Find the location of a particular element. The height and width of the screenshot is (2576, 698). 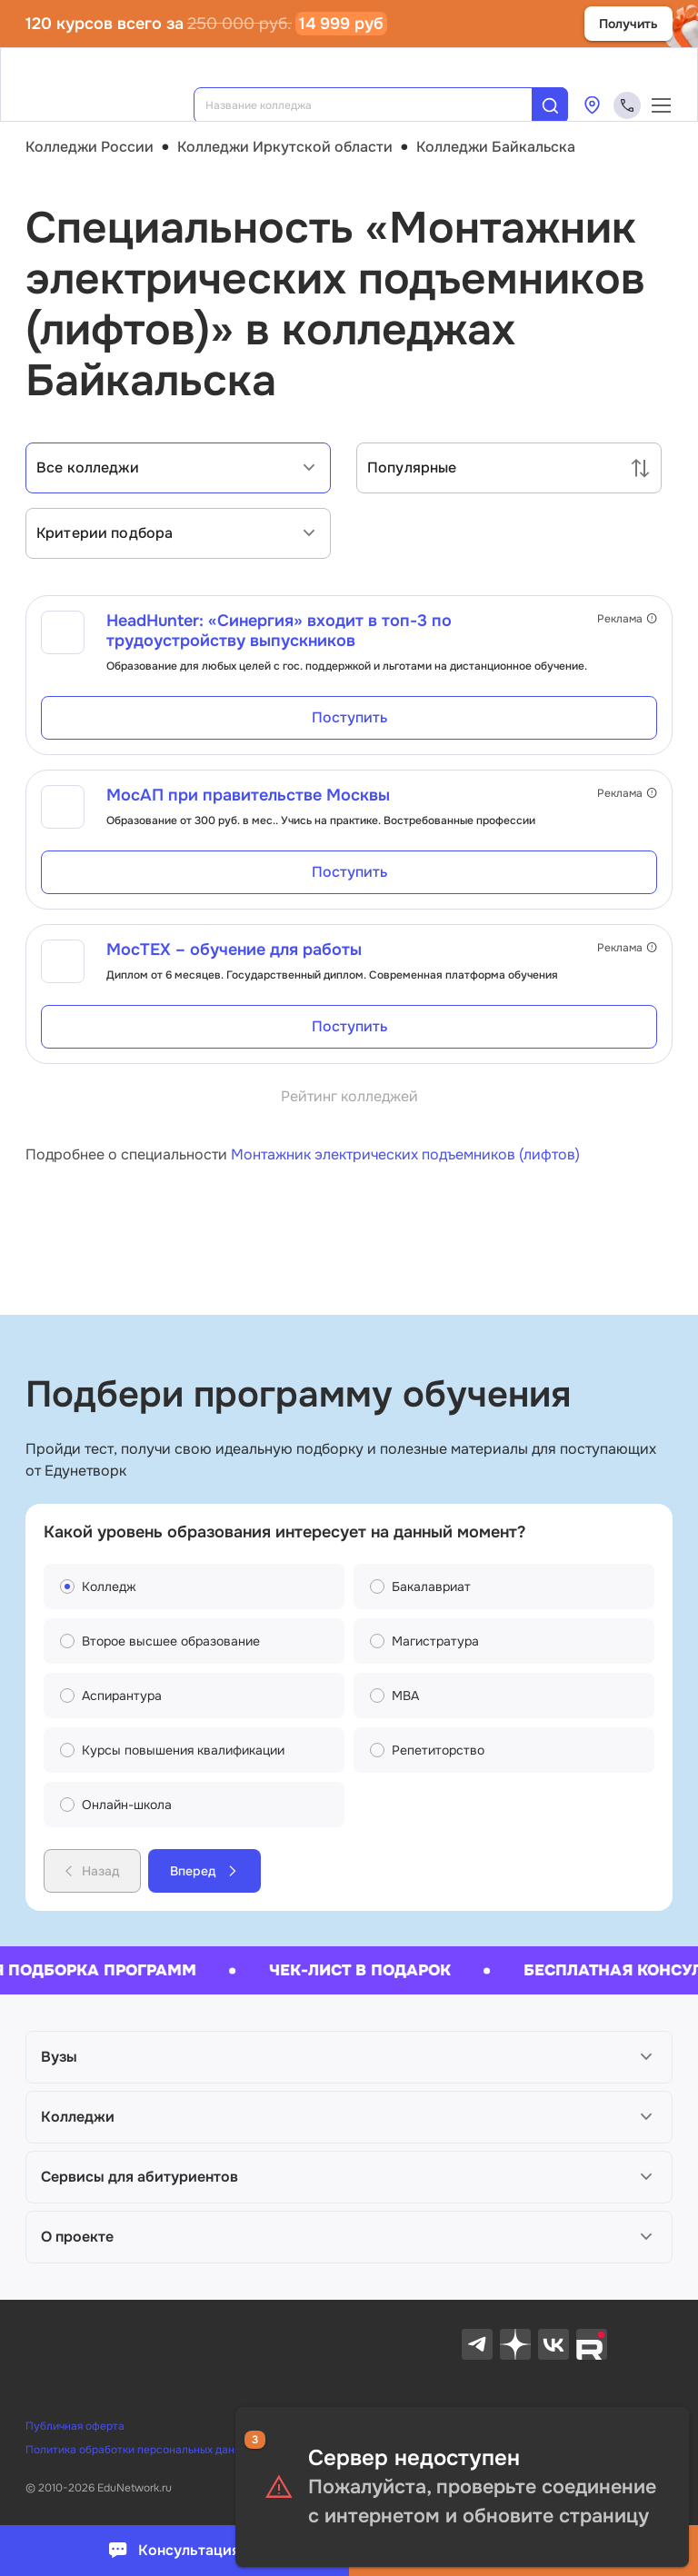

Монтажник электрических подъемников (лифтов) is located at coordinates (405, 1154).